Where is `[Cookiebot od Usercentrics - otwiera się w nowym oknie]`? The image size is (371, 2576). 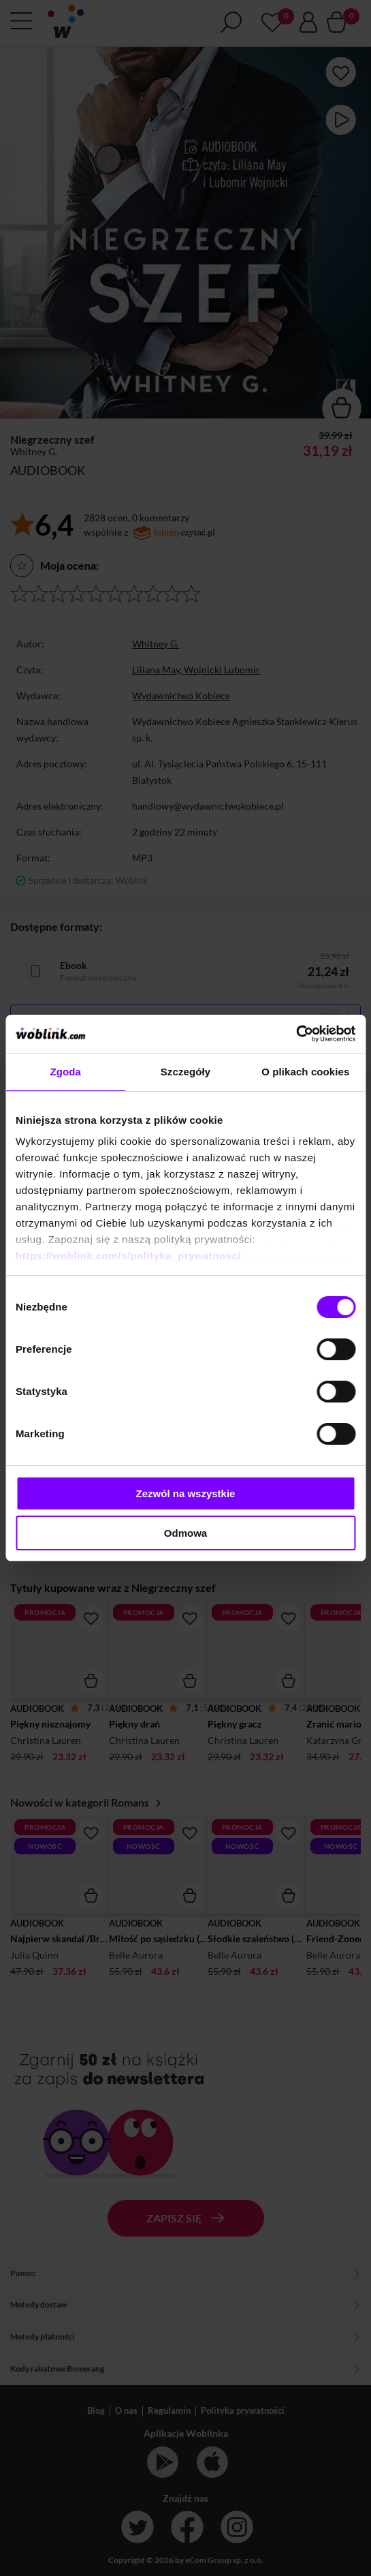
[Cookiebot od Usercentrics - otwiera się w nowym oknie] is located at coordinates (295, 1034).